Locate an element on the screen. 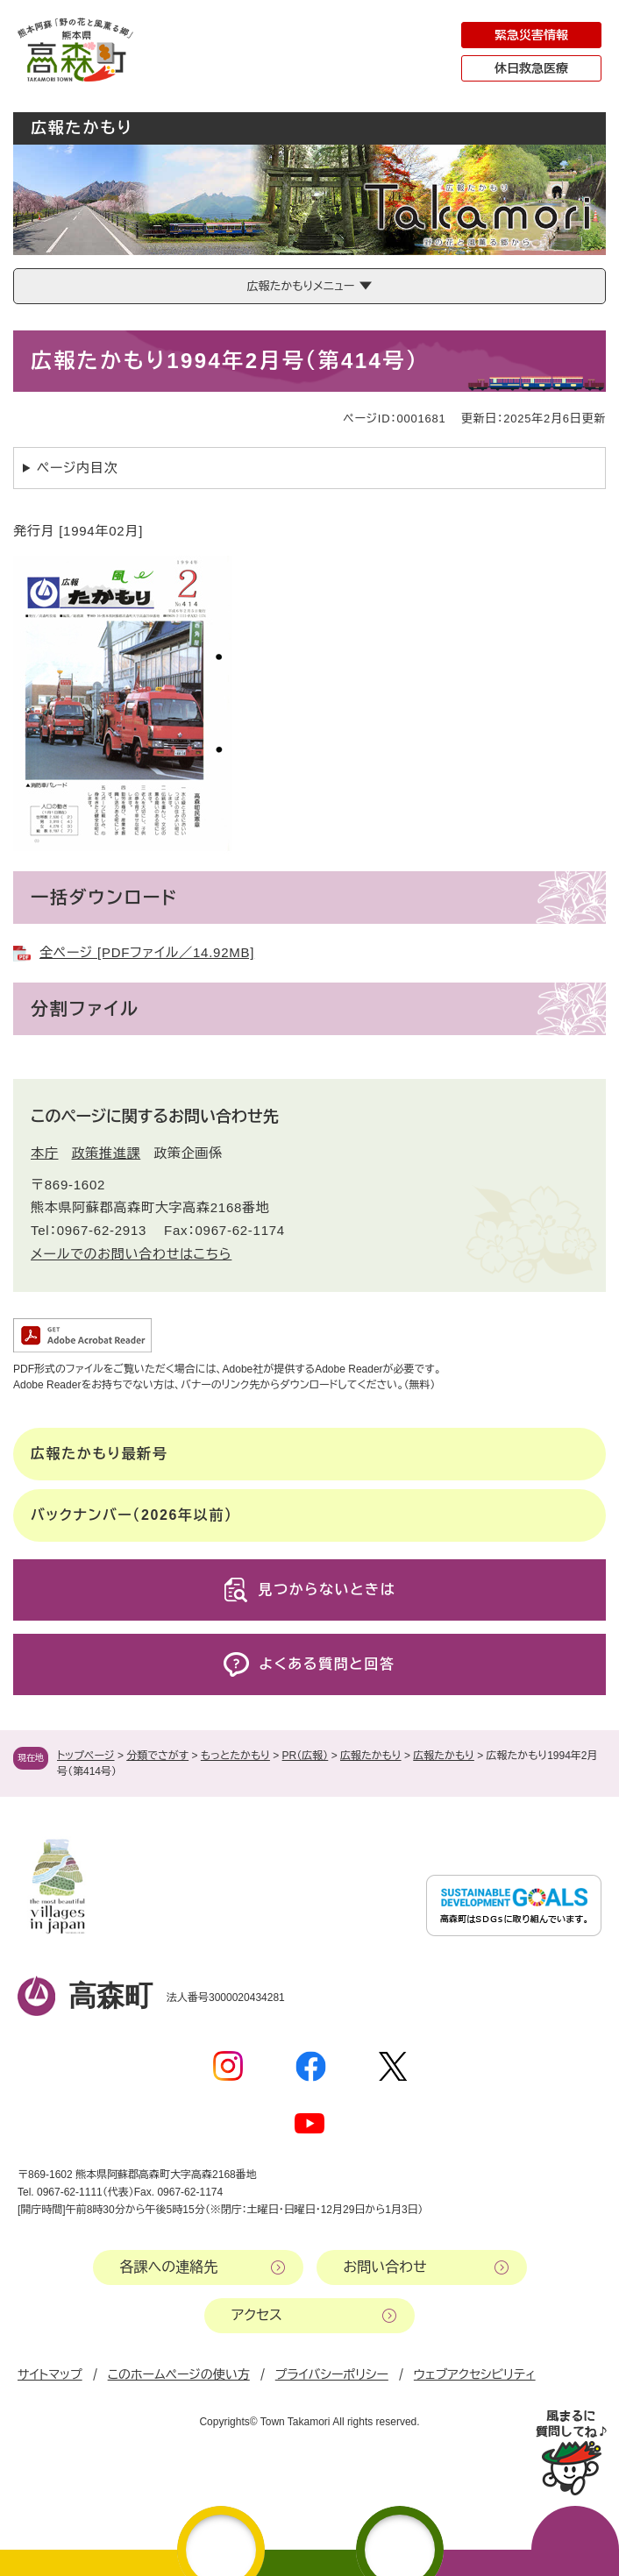 Image resolution: width=619 pixels, height=2576 pixels. 広報たかもり is located at coordinates (371, 1755).